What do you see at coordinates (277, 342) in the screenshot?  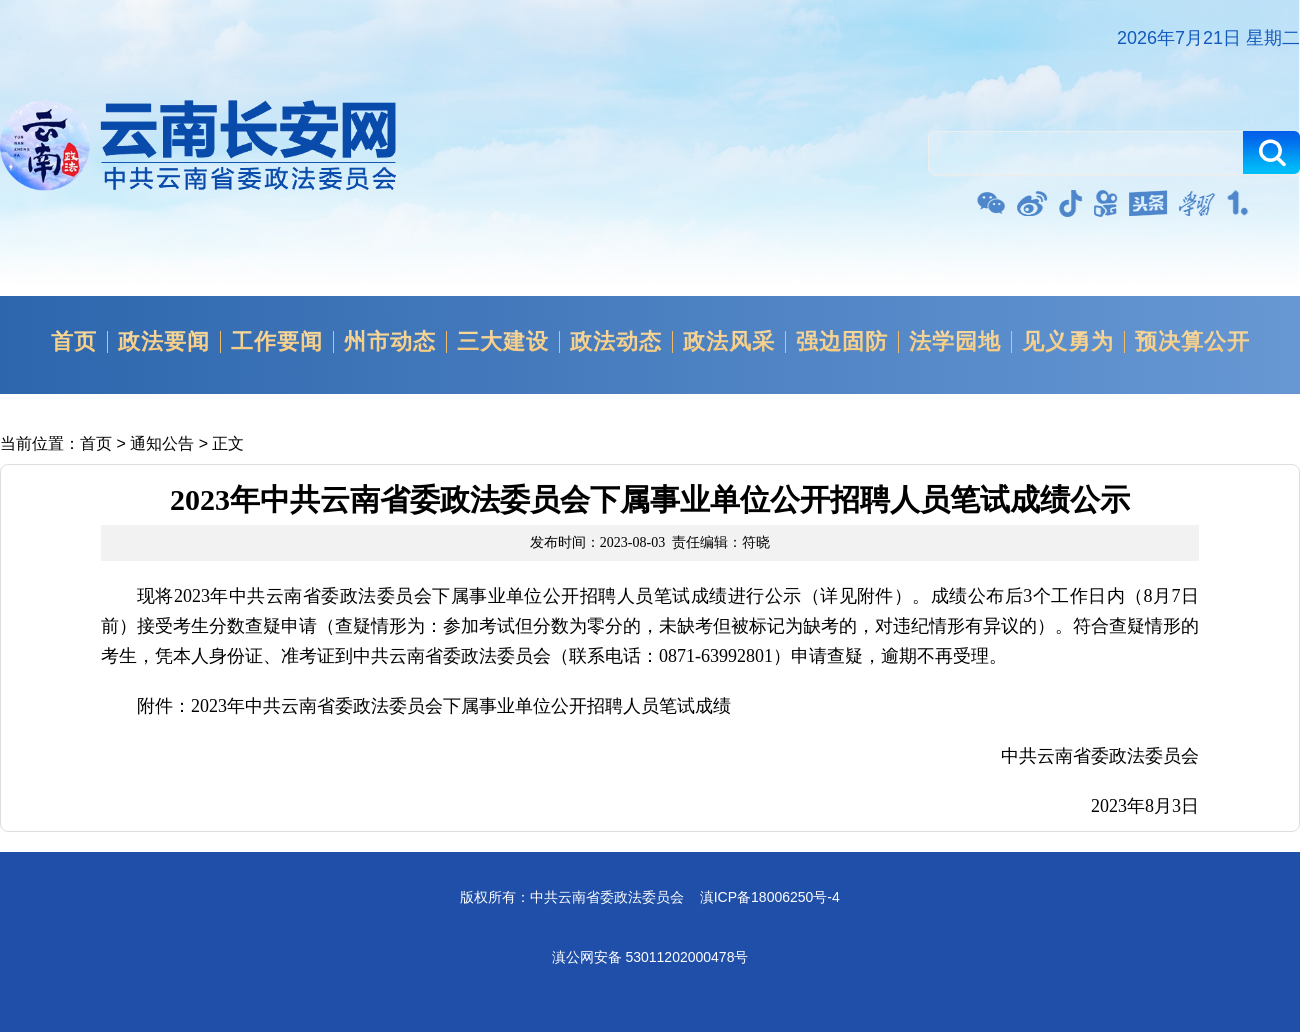 I see `工作要闻` at bounding box center [277, 342].